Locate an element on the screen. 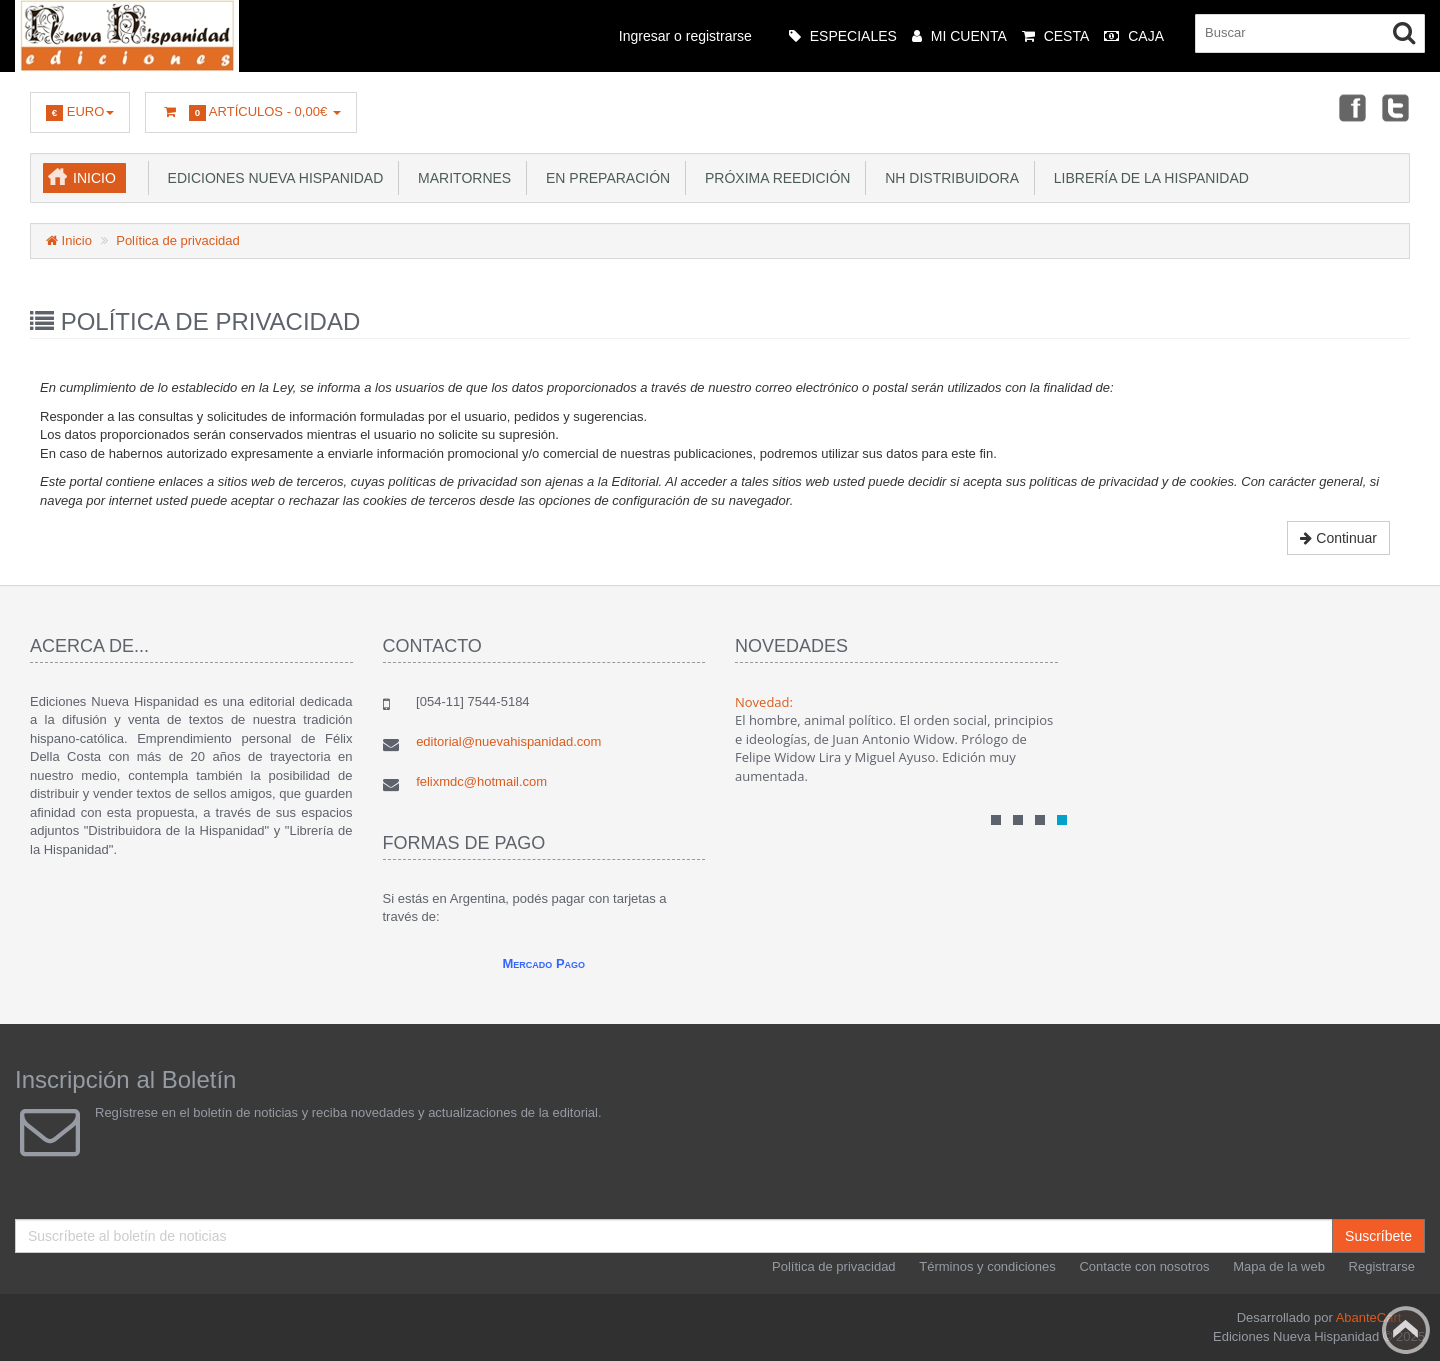 The width and height of the screenshot is (1440, 1361). Maritornes is located at coordinates (460, 178).